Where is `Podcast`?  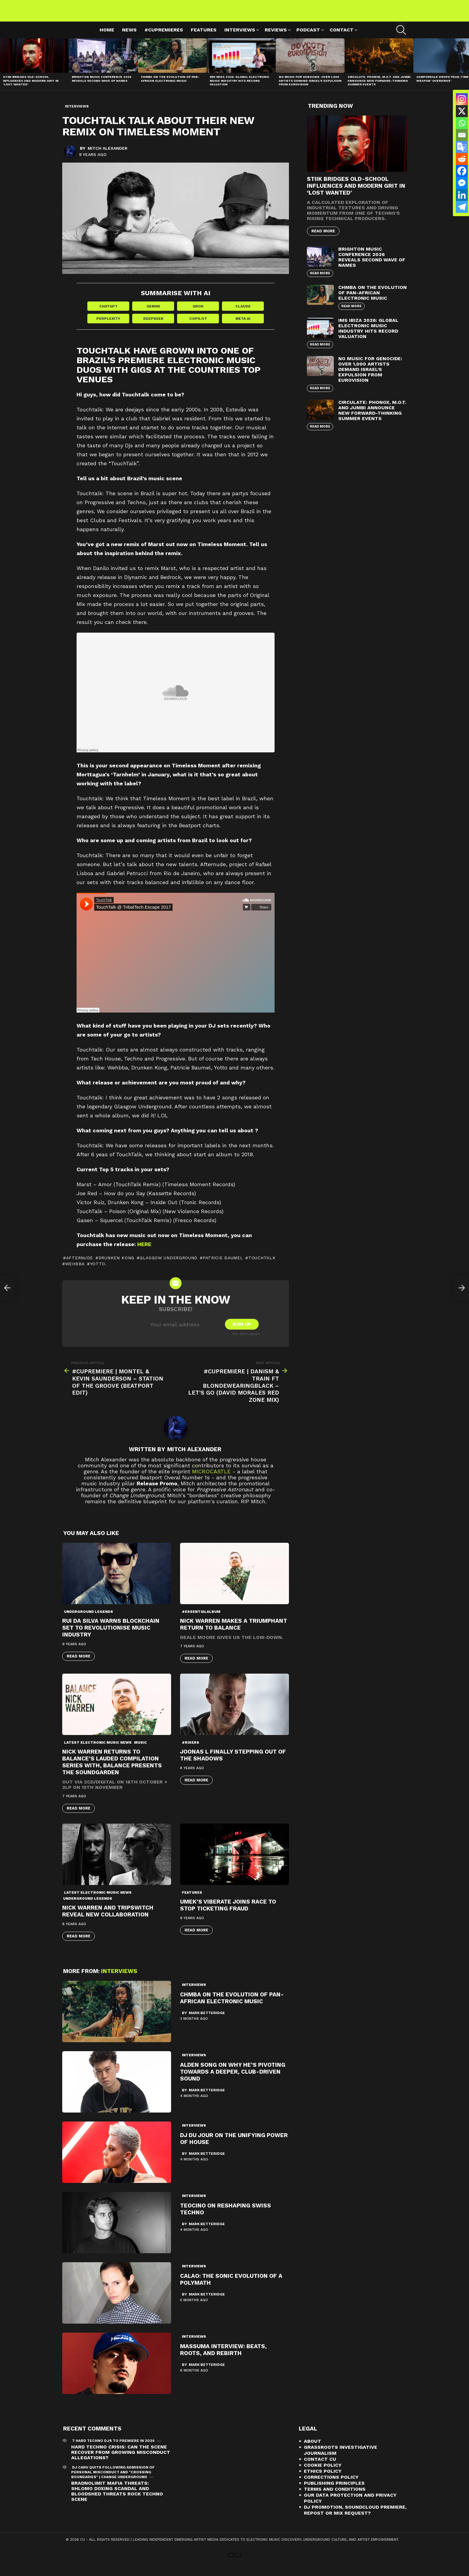 Podcast is located at coordinates (308, 37).